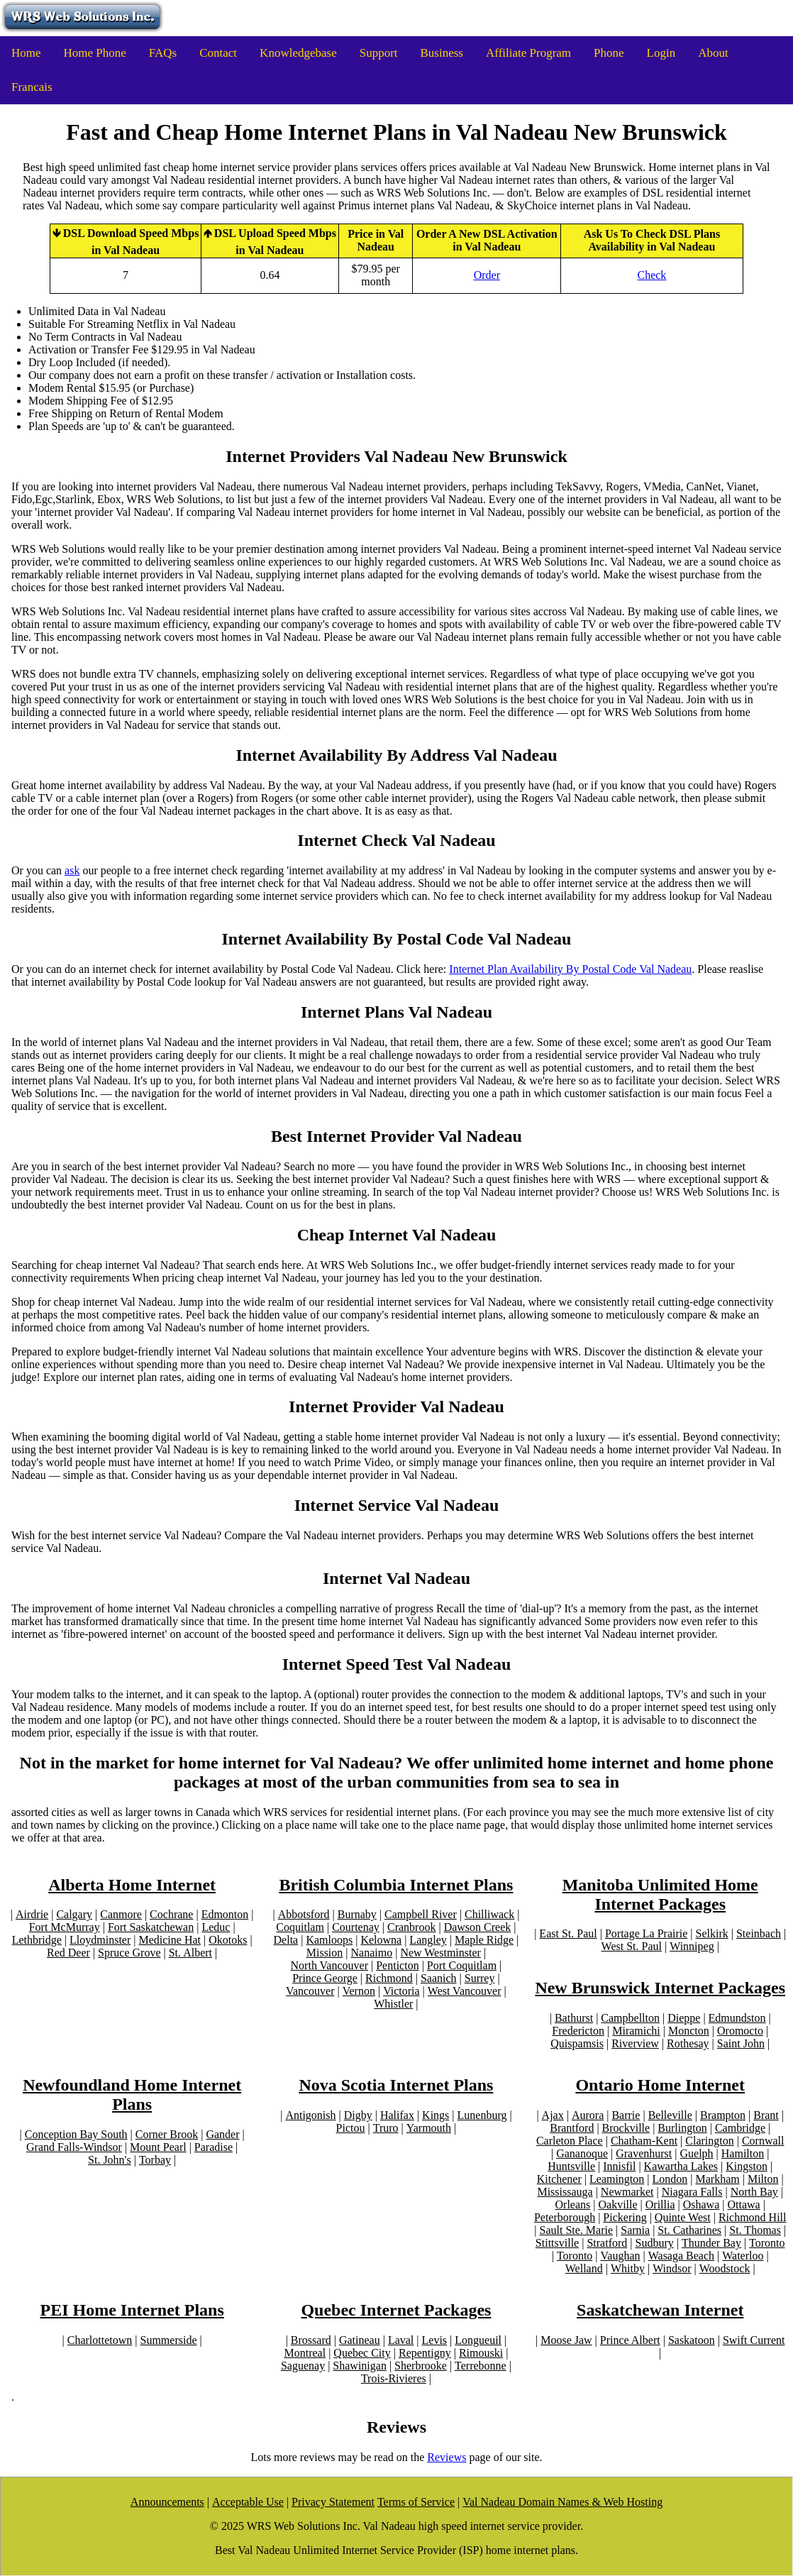 Image resolution: width=793 pixels, height=2576 pixels. Describe the element at coordinates (357, 1914) in the screenshot. I see `Burnaby` at that location.